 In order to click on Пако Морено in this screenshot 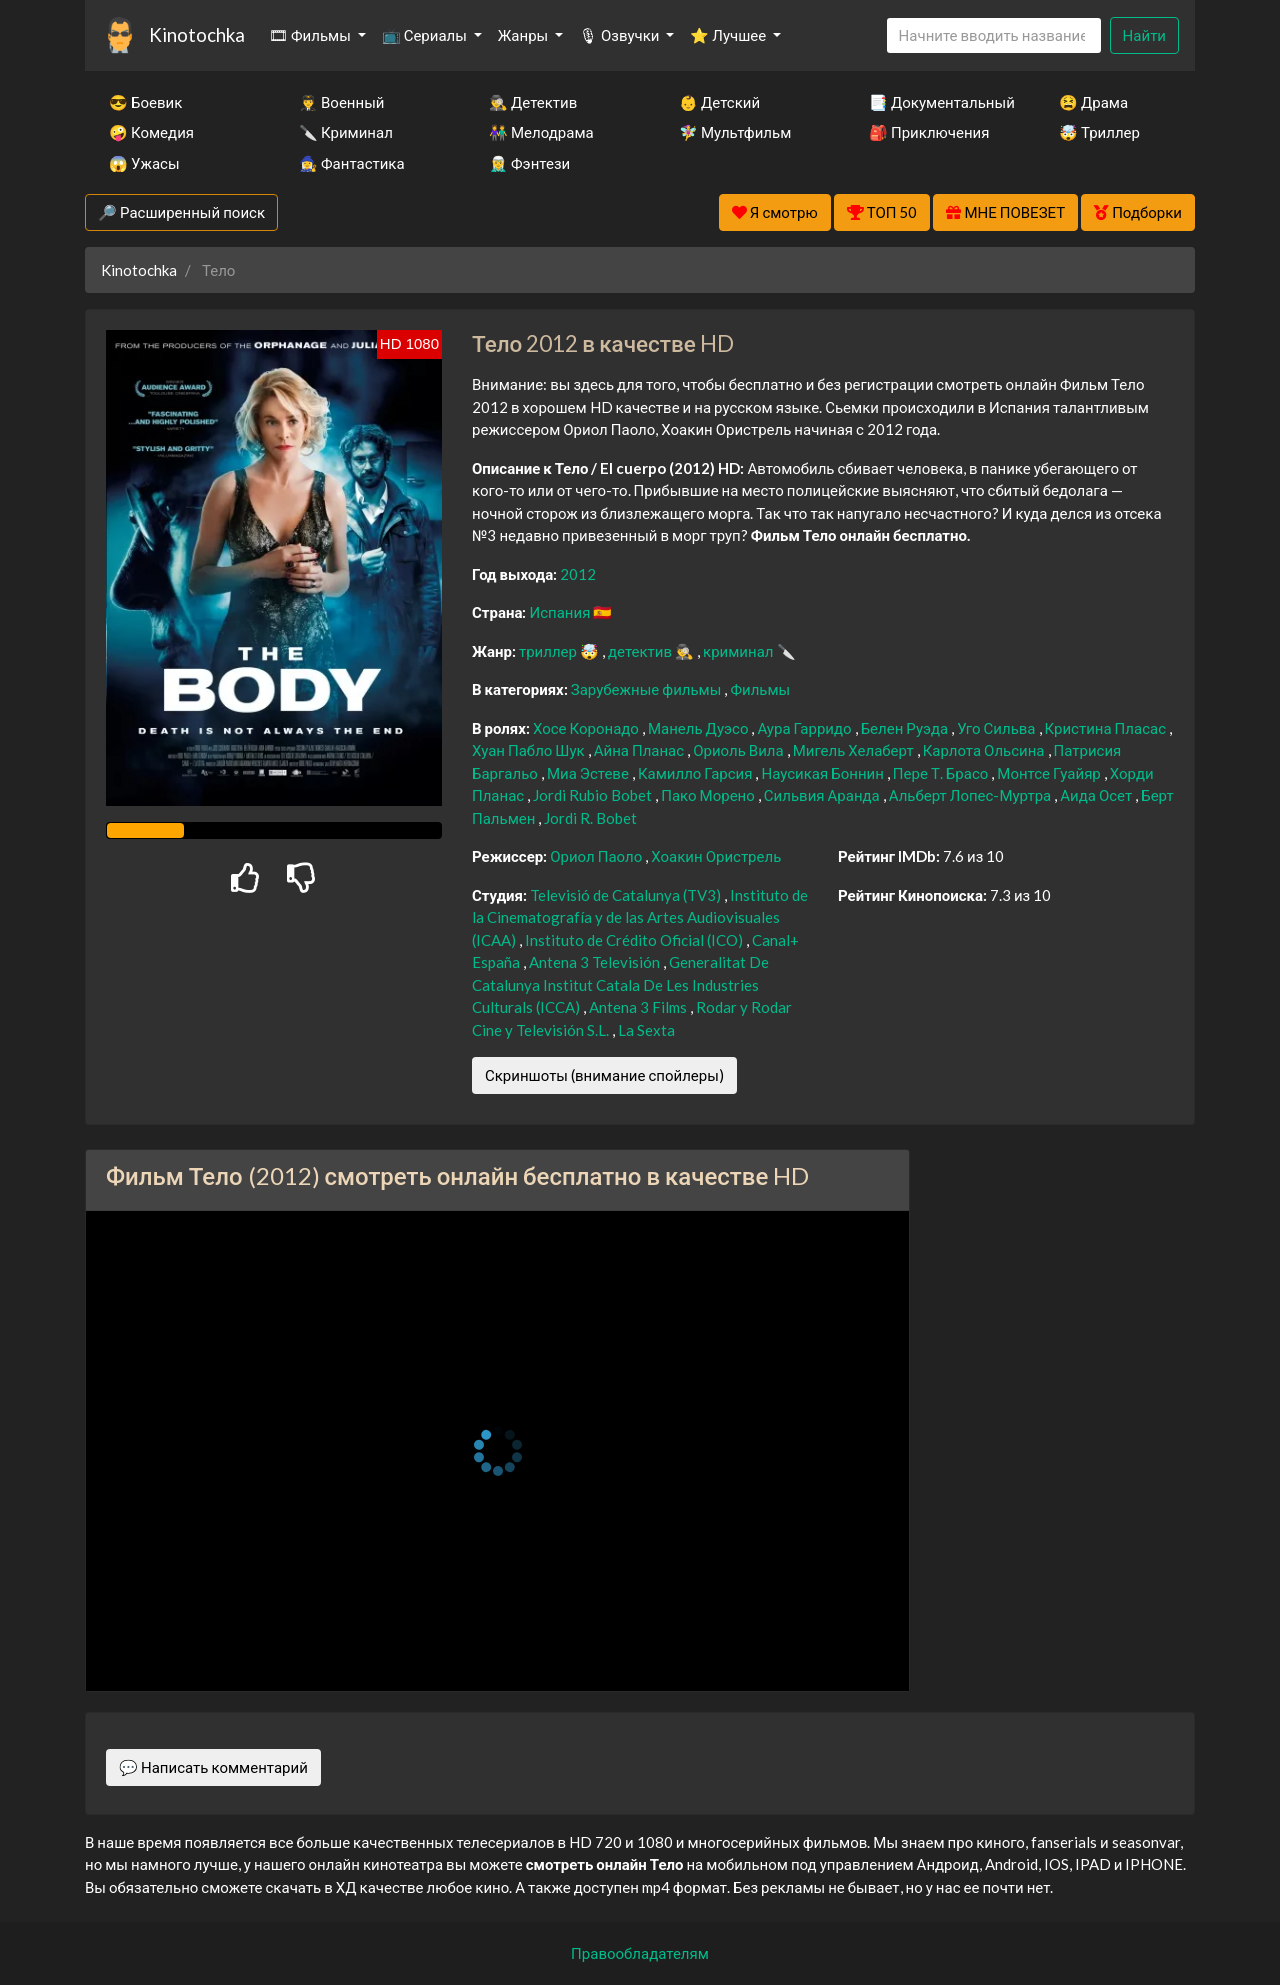, I will do `click(709, 795)`.